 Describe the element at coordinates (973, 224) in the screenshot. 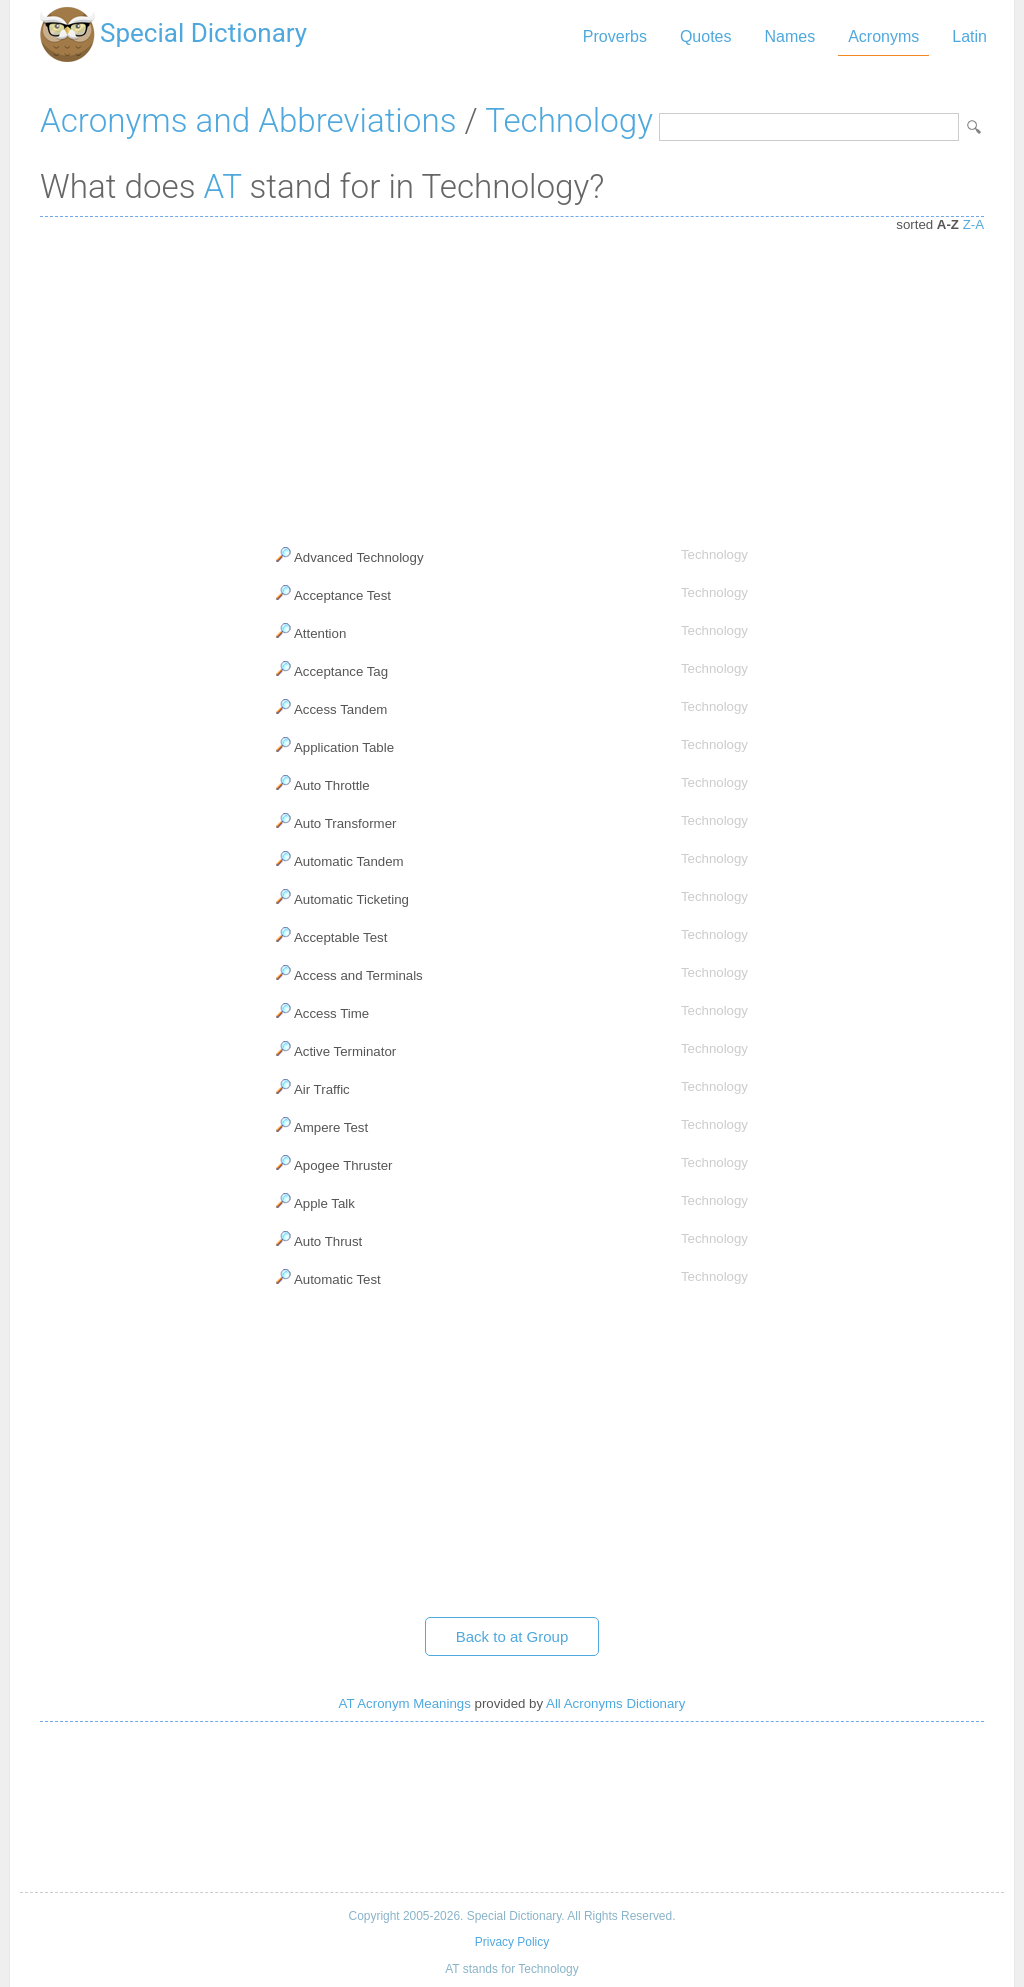

I see `Z-A` at that location.